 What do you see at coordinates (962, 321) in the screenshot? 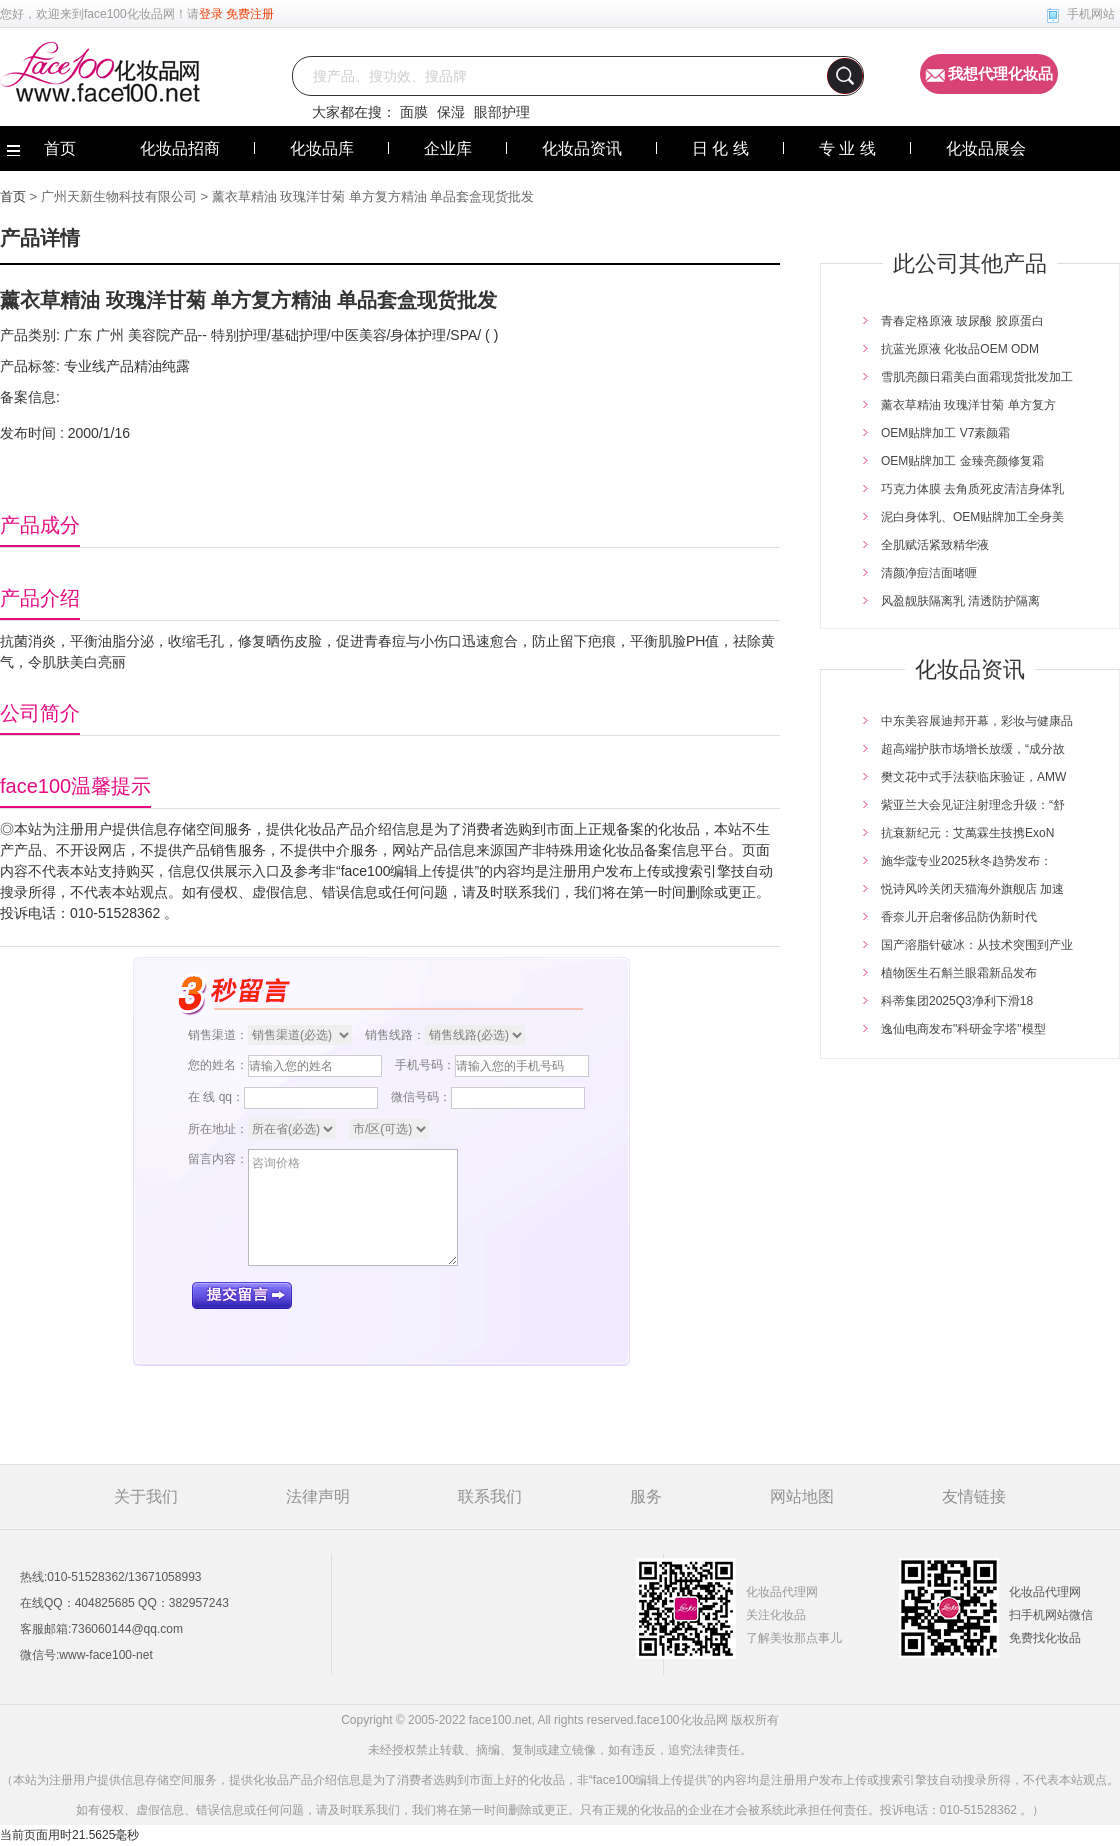
I see `青春定格原液 玻尿酸 胶原蛋白` at bounding box center [962, 321].